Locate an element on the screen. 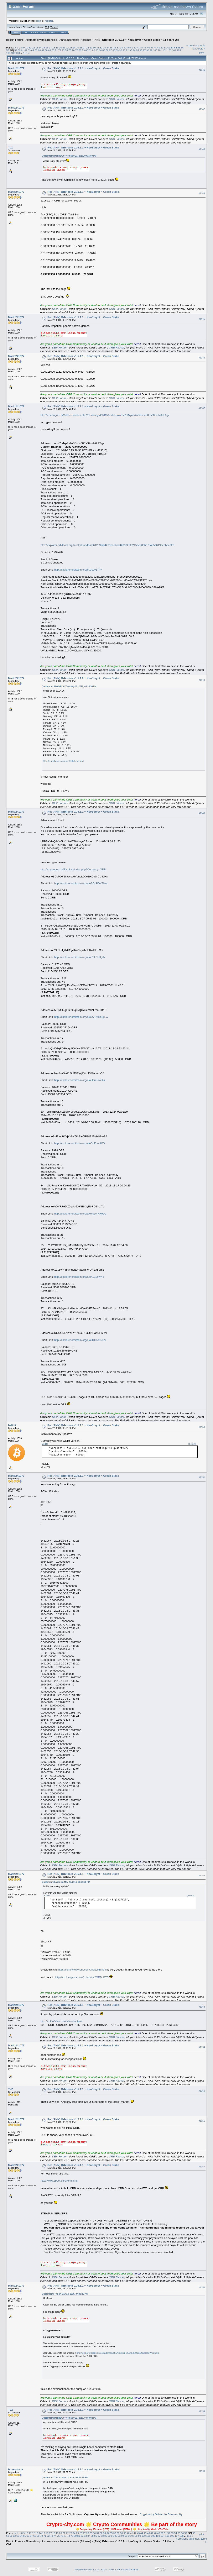 This screenshot has width=213, height=2576. 80 is located at coordinates (86, 50).